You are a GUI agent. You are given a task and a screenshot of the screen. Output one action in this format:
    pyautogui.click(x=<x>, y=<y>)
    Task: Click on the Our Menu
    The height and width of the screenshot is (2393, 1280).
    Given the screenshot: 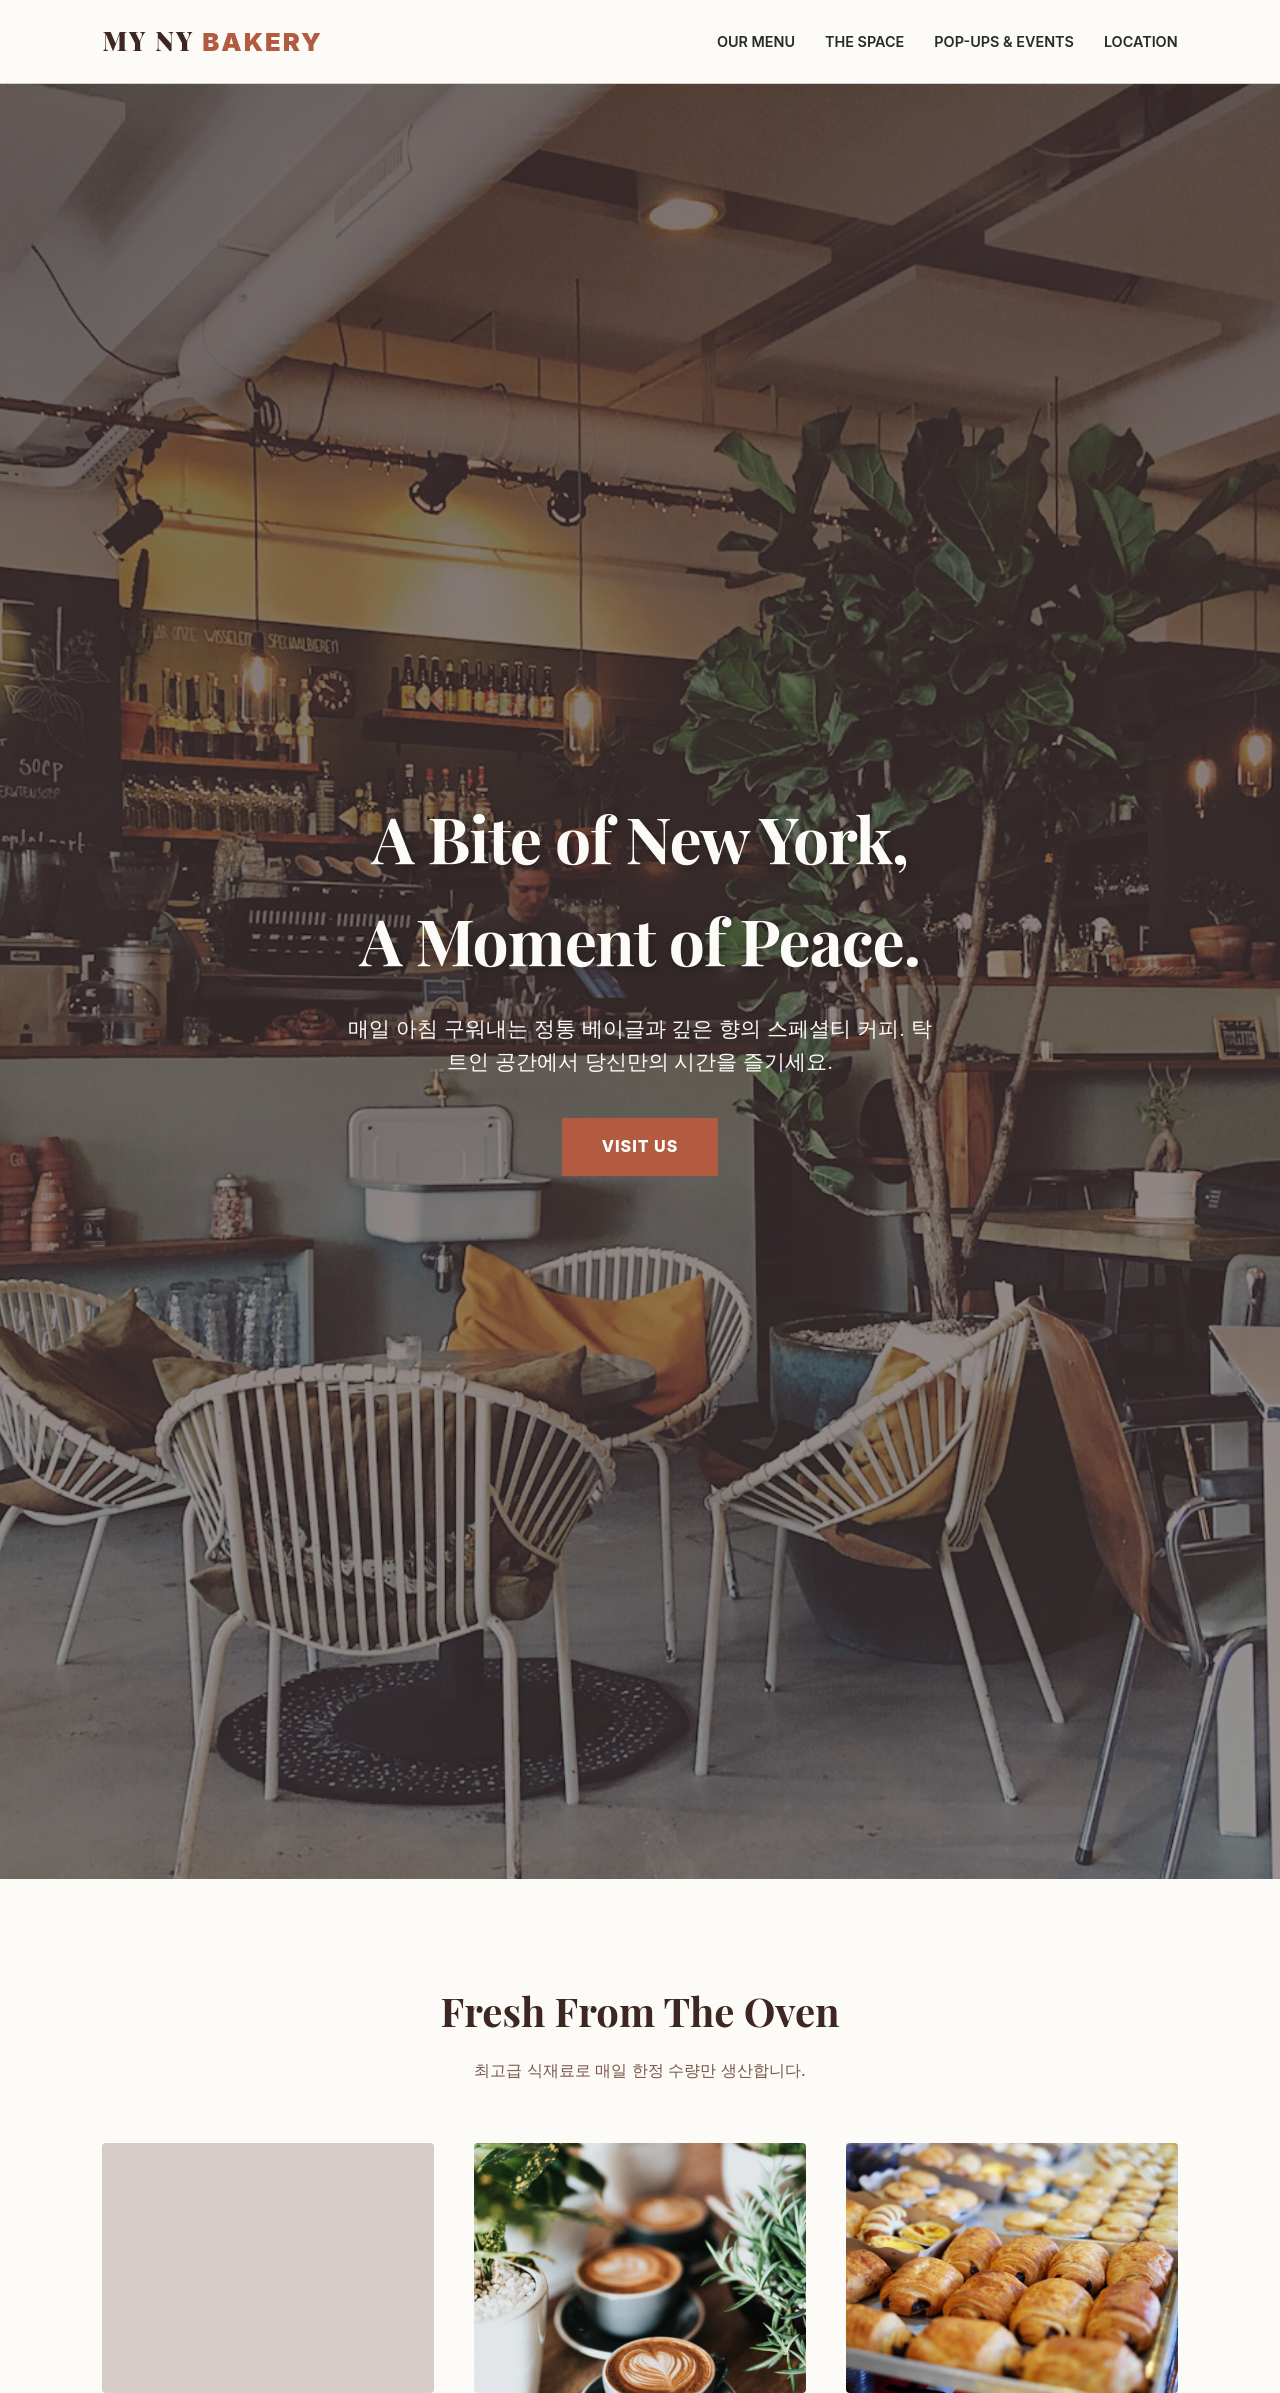 What is the action you would take?
    pyautogui.click(x=756, y=41)
    